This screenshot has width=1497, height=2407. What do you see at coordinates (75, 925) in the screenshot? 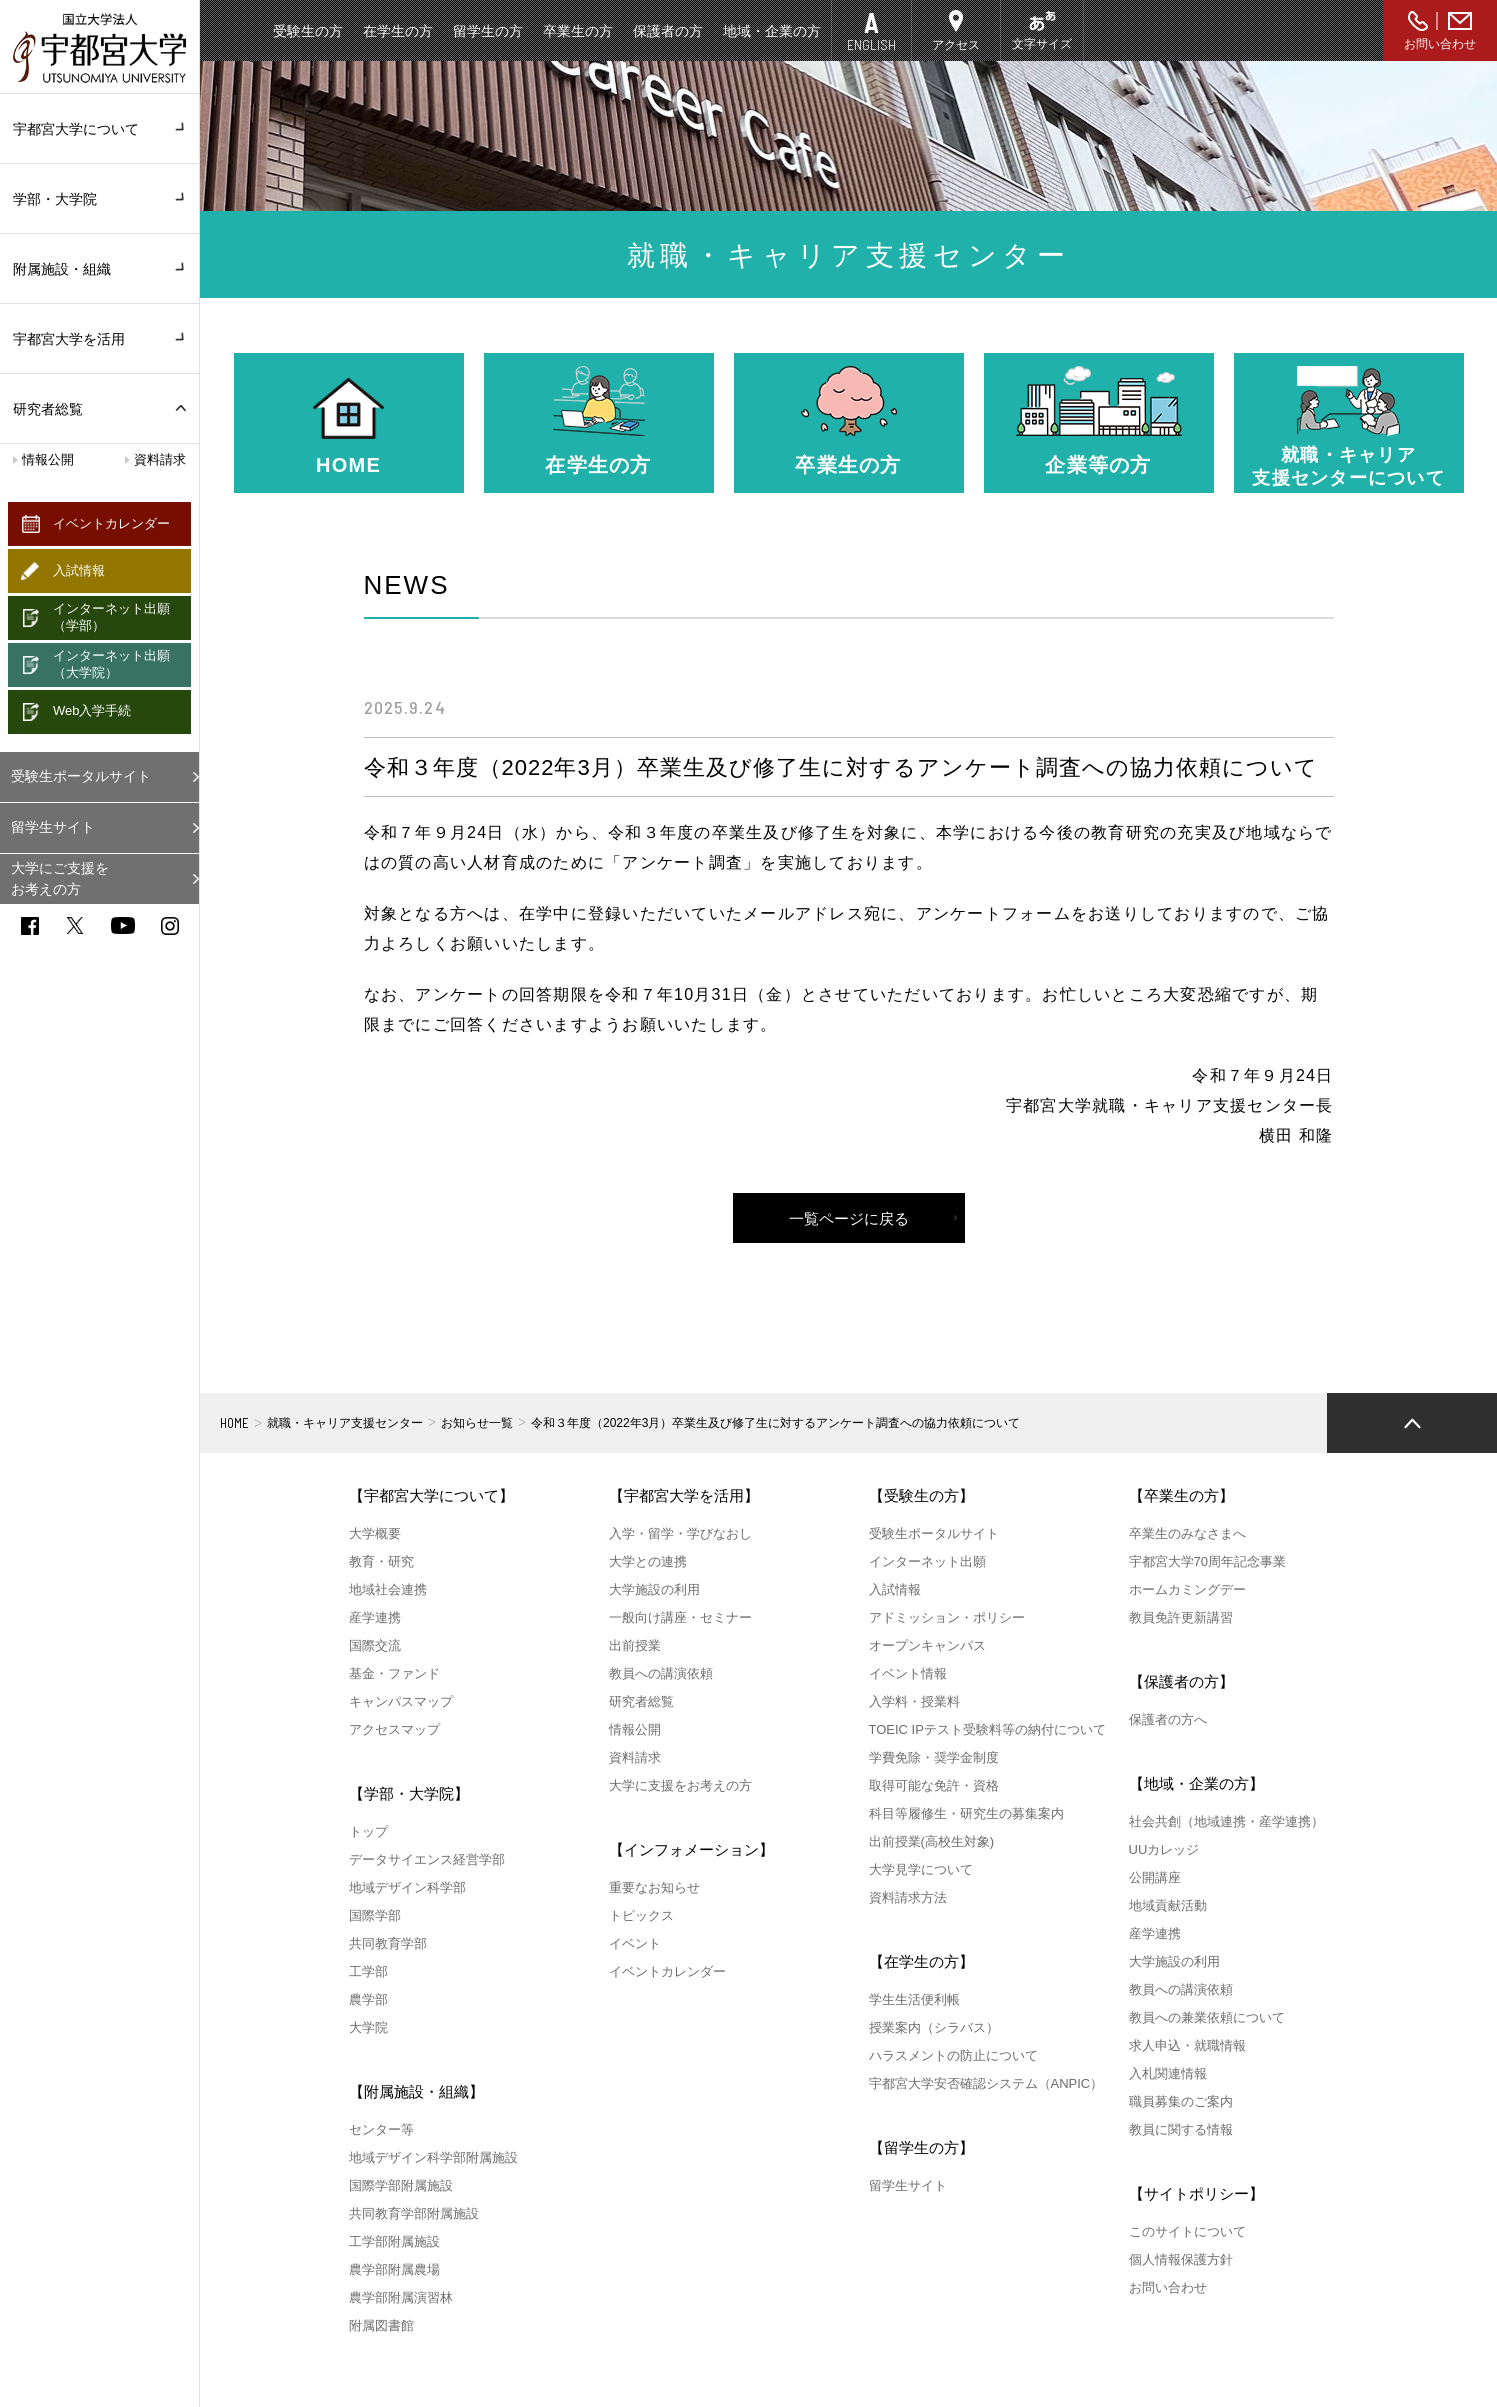
I see `twitter` at bounding box center [75, 925].